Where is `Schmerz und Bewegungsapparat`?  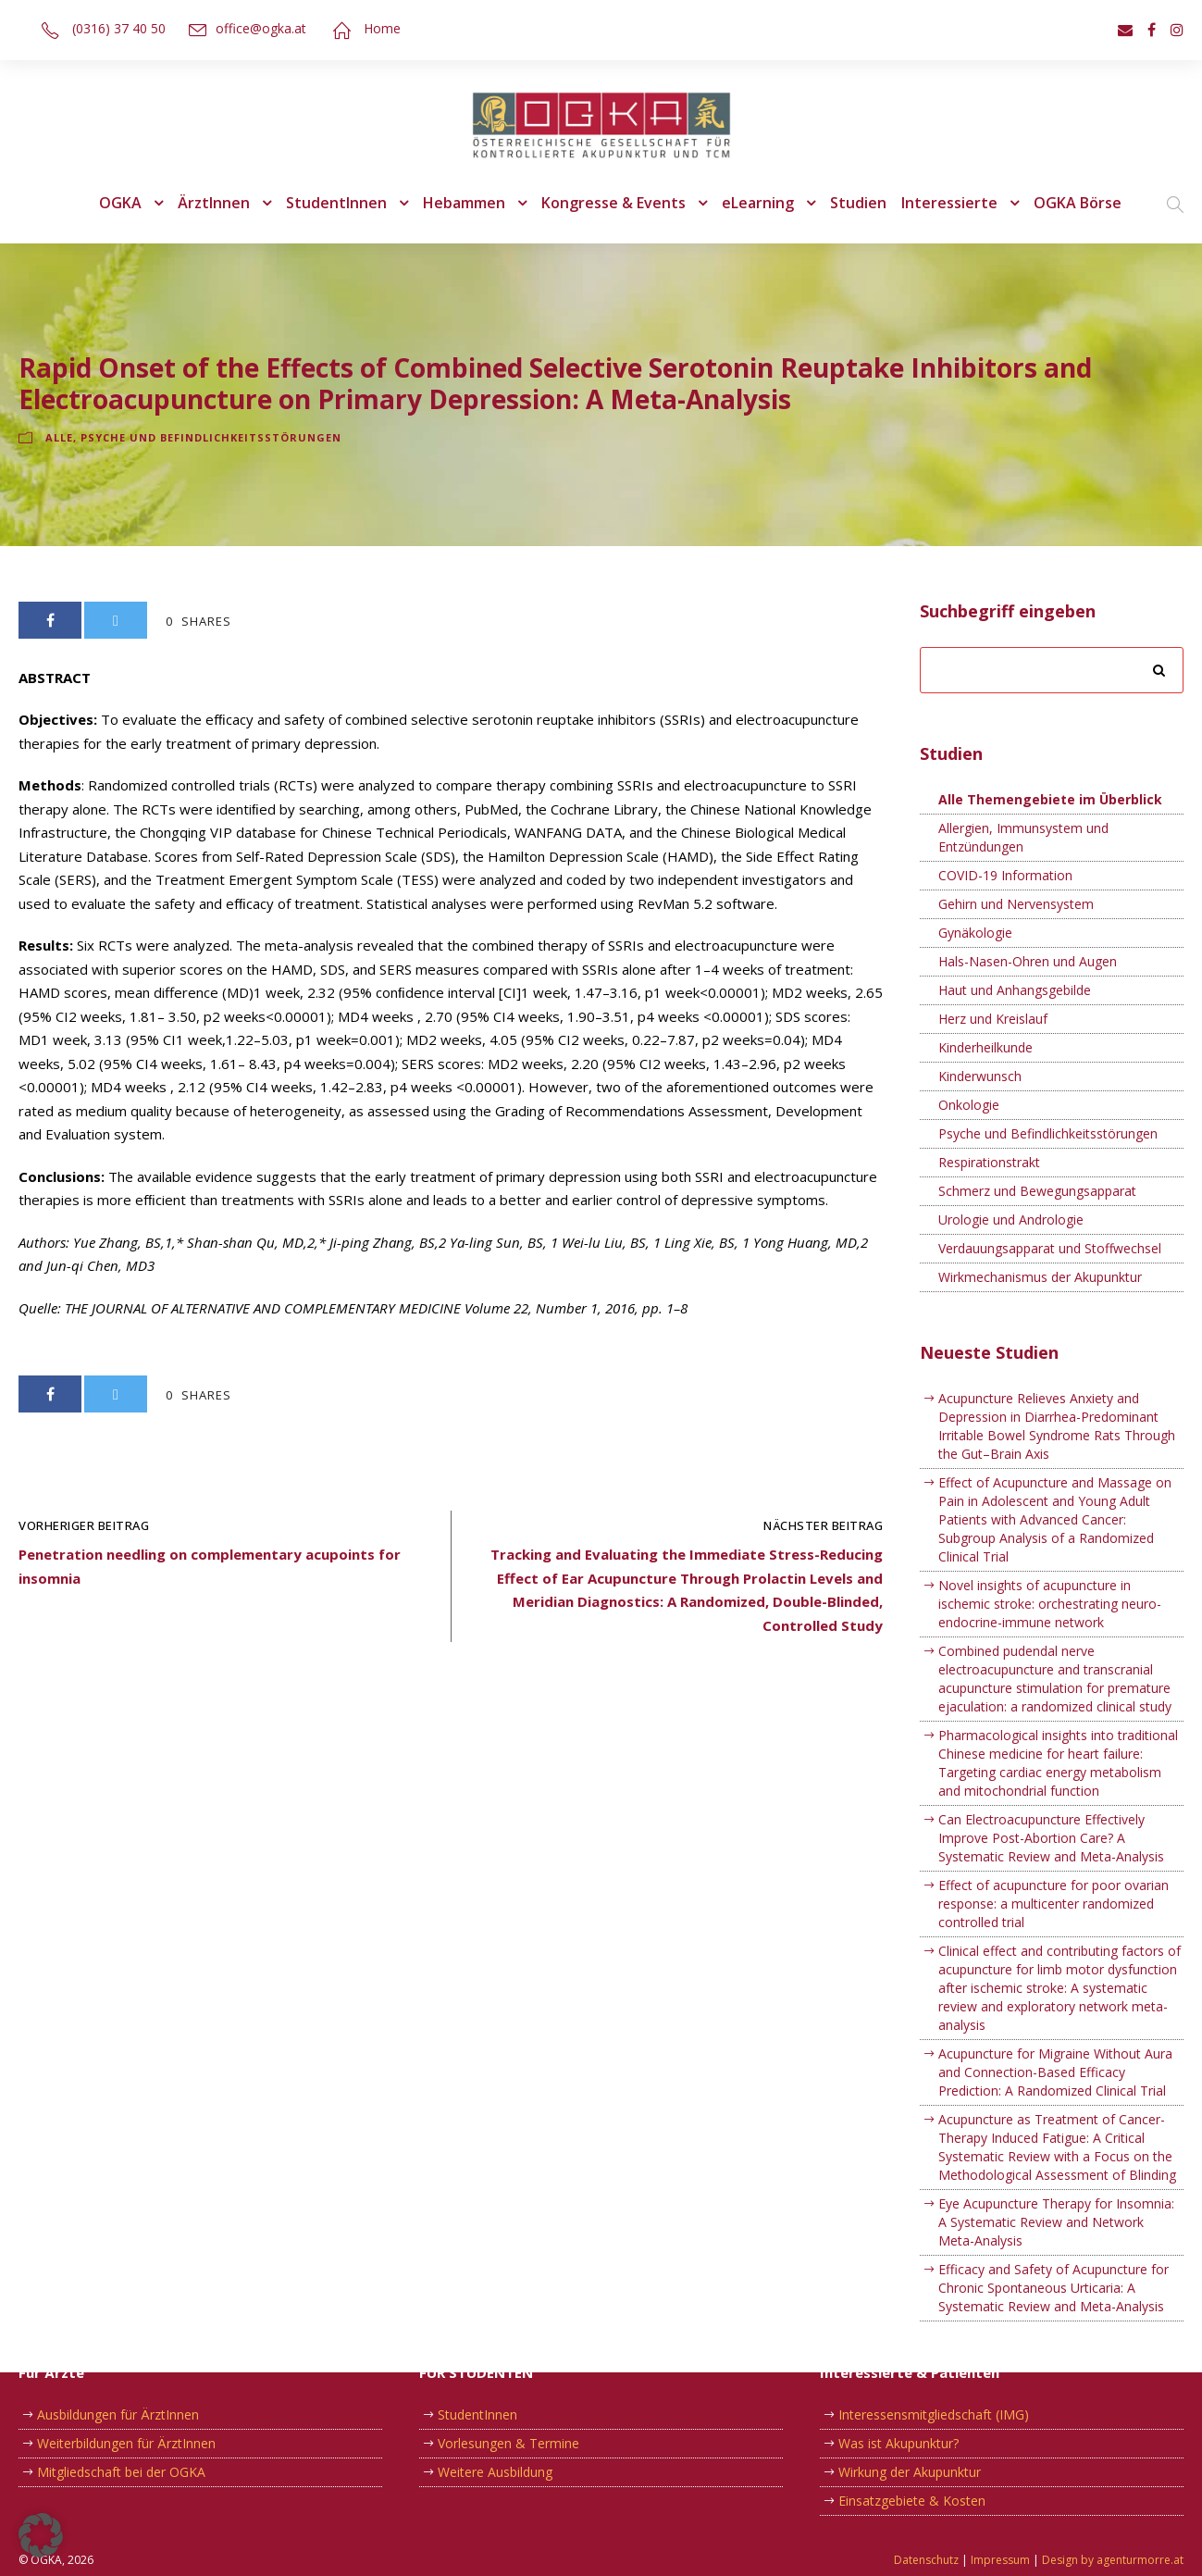 Schmerz und Bewegungsapparat is located at coordinates (1034, 1191).